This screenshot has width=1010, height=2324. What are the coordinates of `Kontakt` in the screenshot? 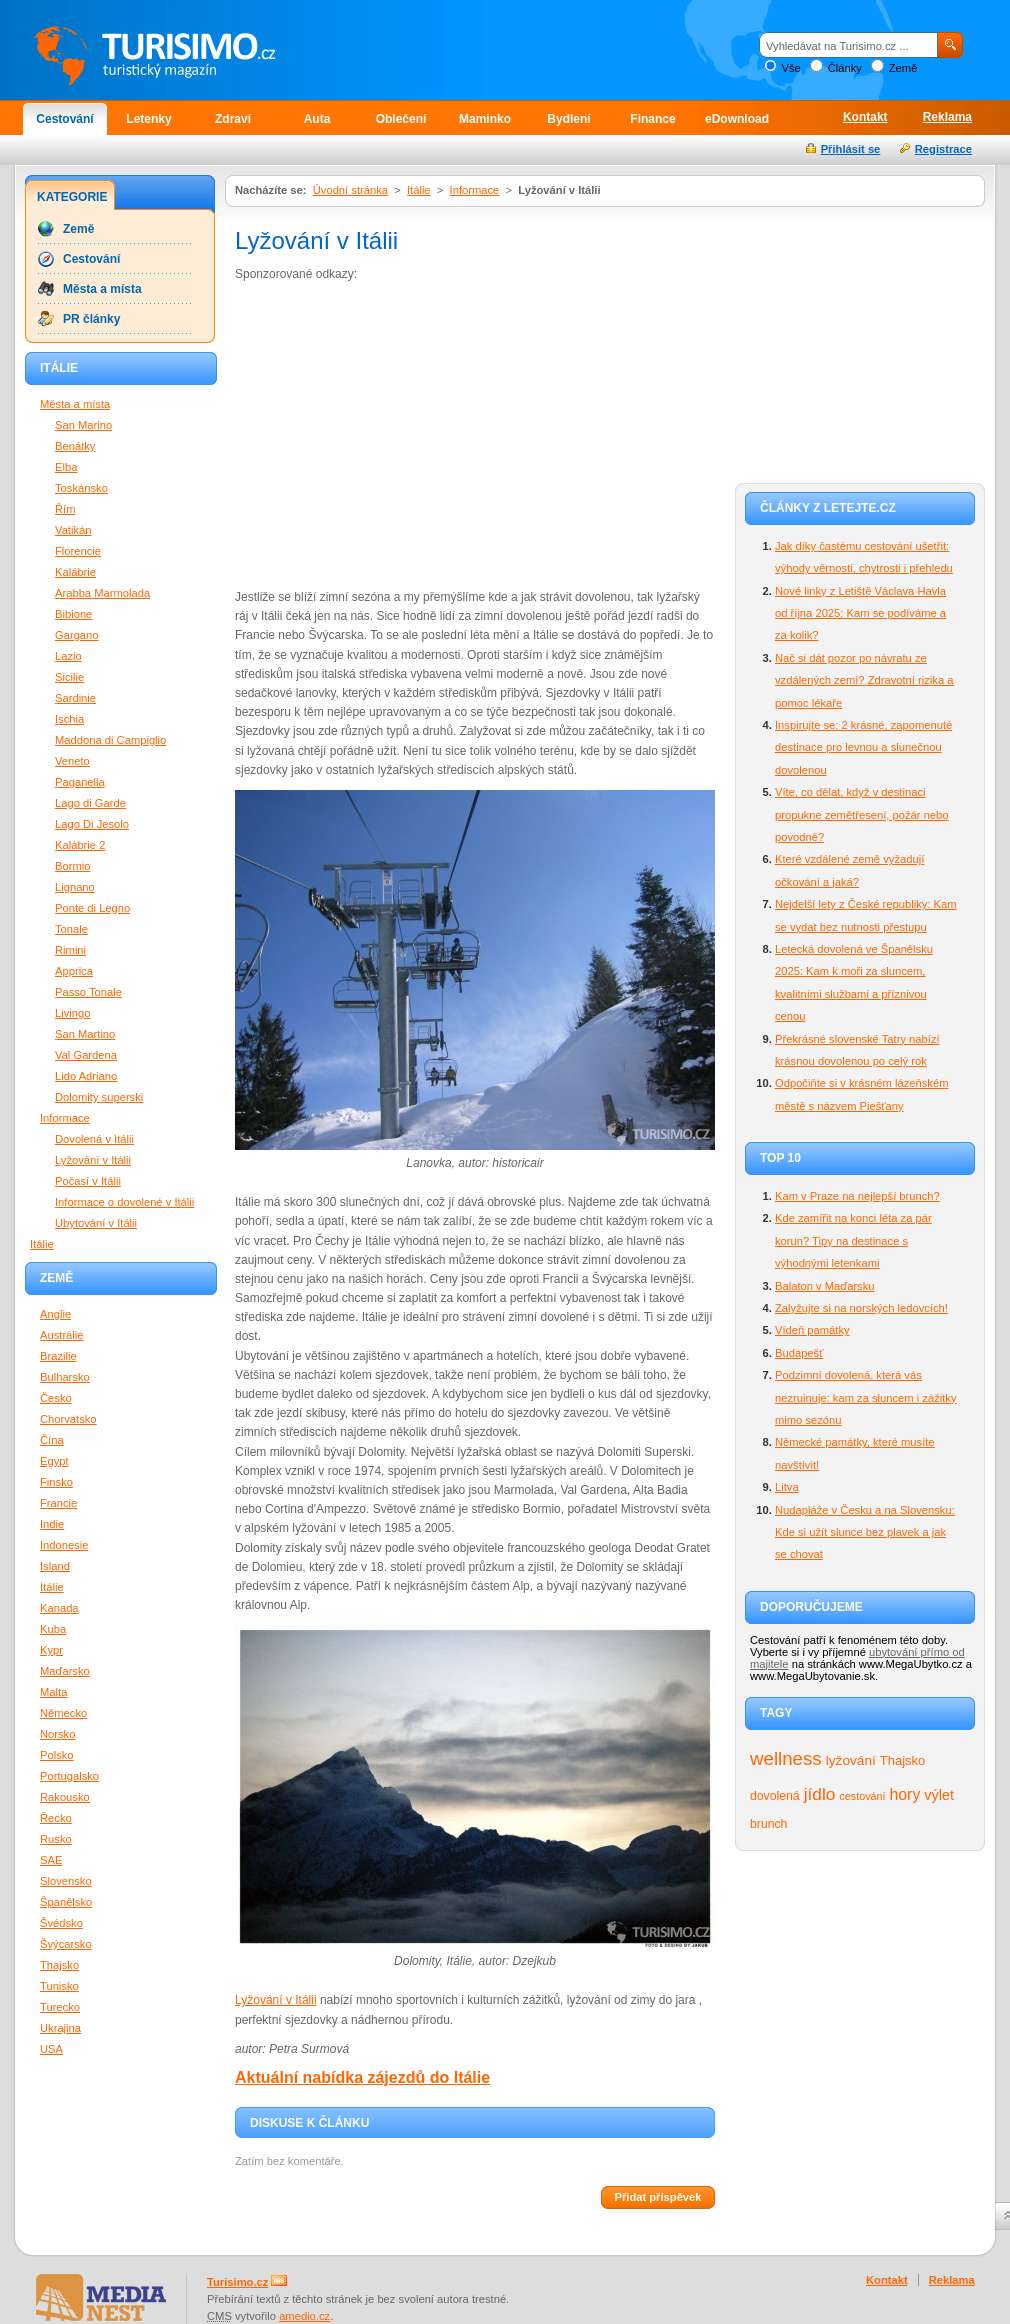 It's located at (865, 117).